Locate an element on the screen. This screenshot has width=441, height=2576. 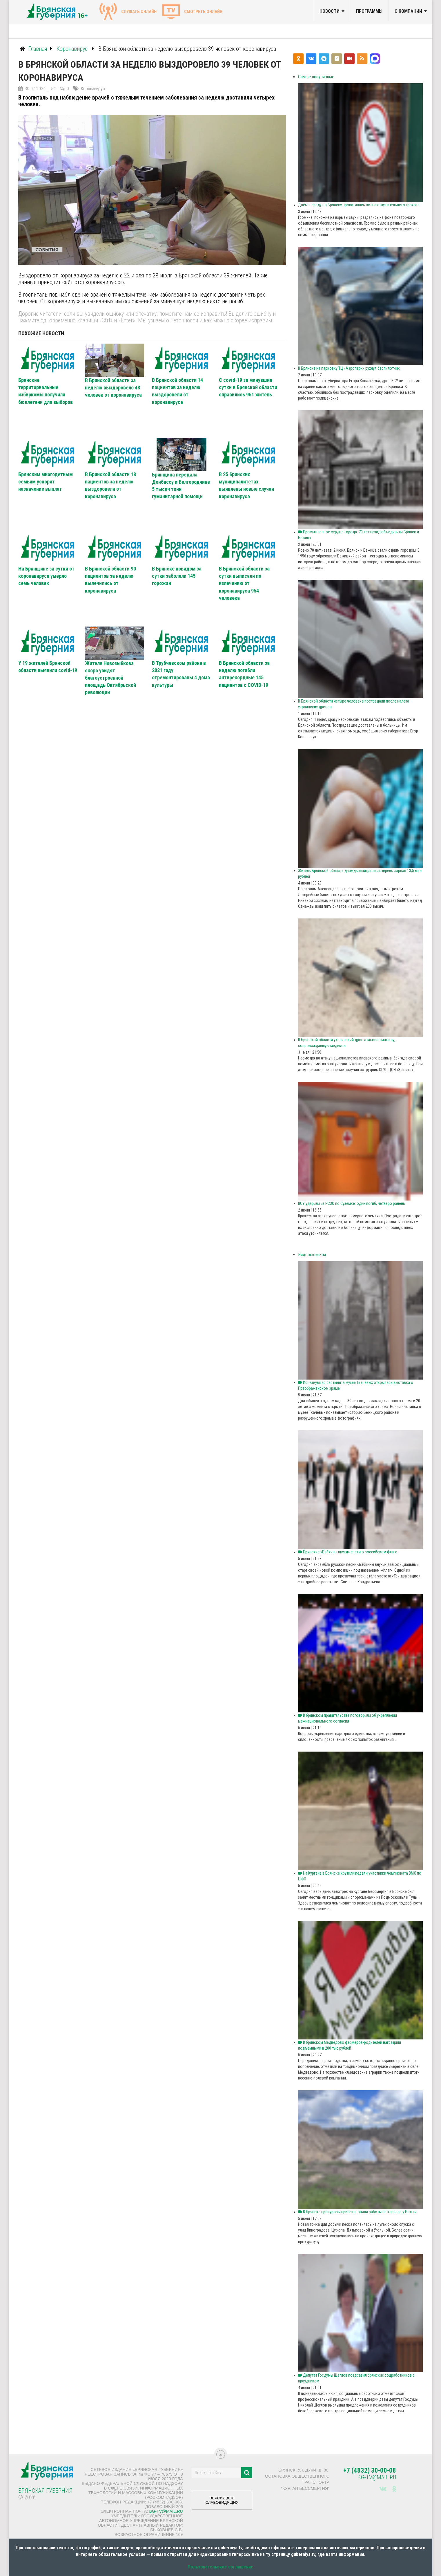
В Брянске прокуроры приостановили работы на карьере у Болвы is located at coordinates (357, 2211).